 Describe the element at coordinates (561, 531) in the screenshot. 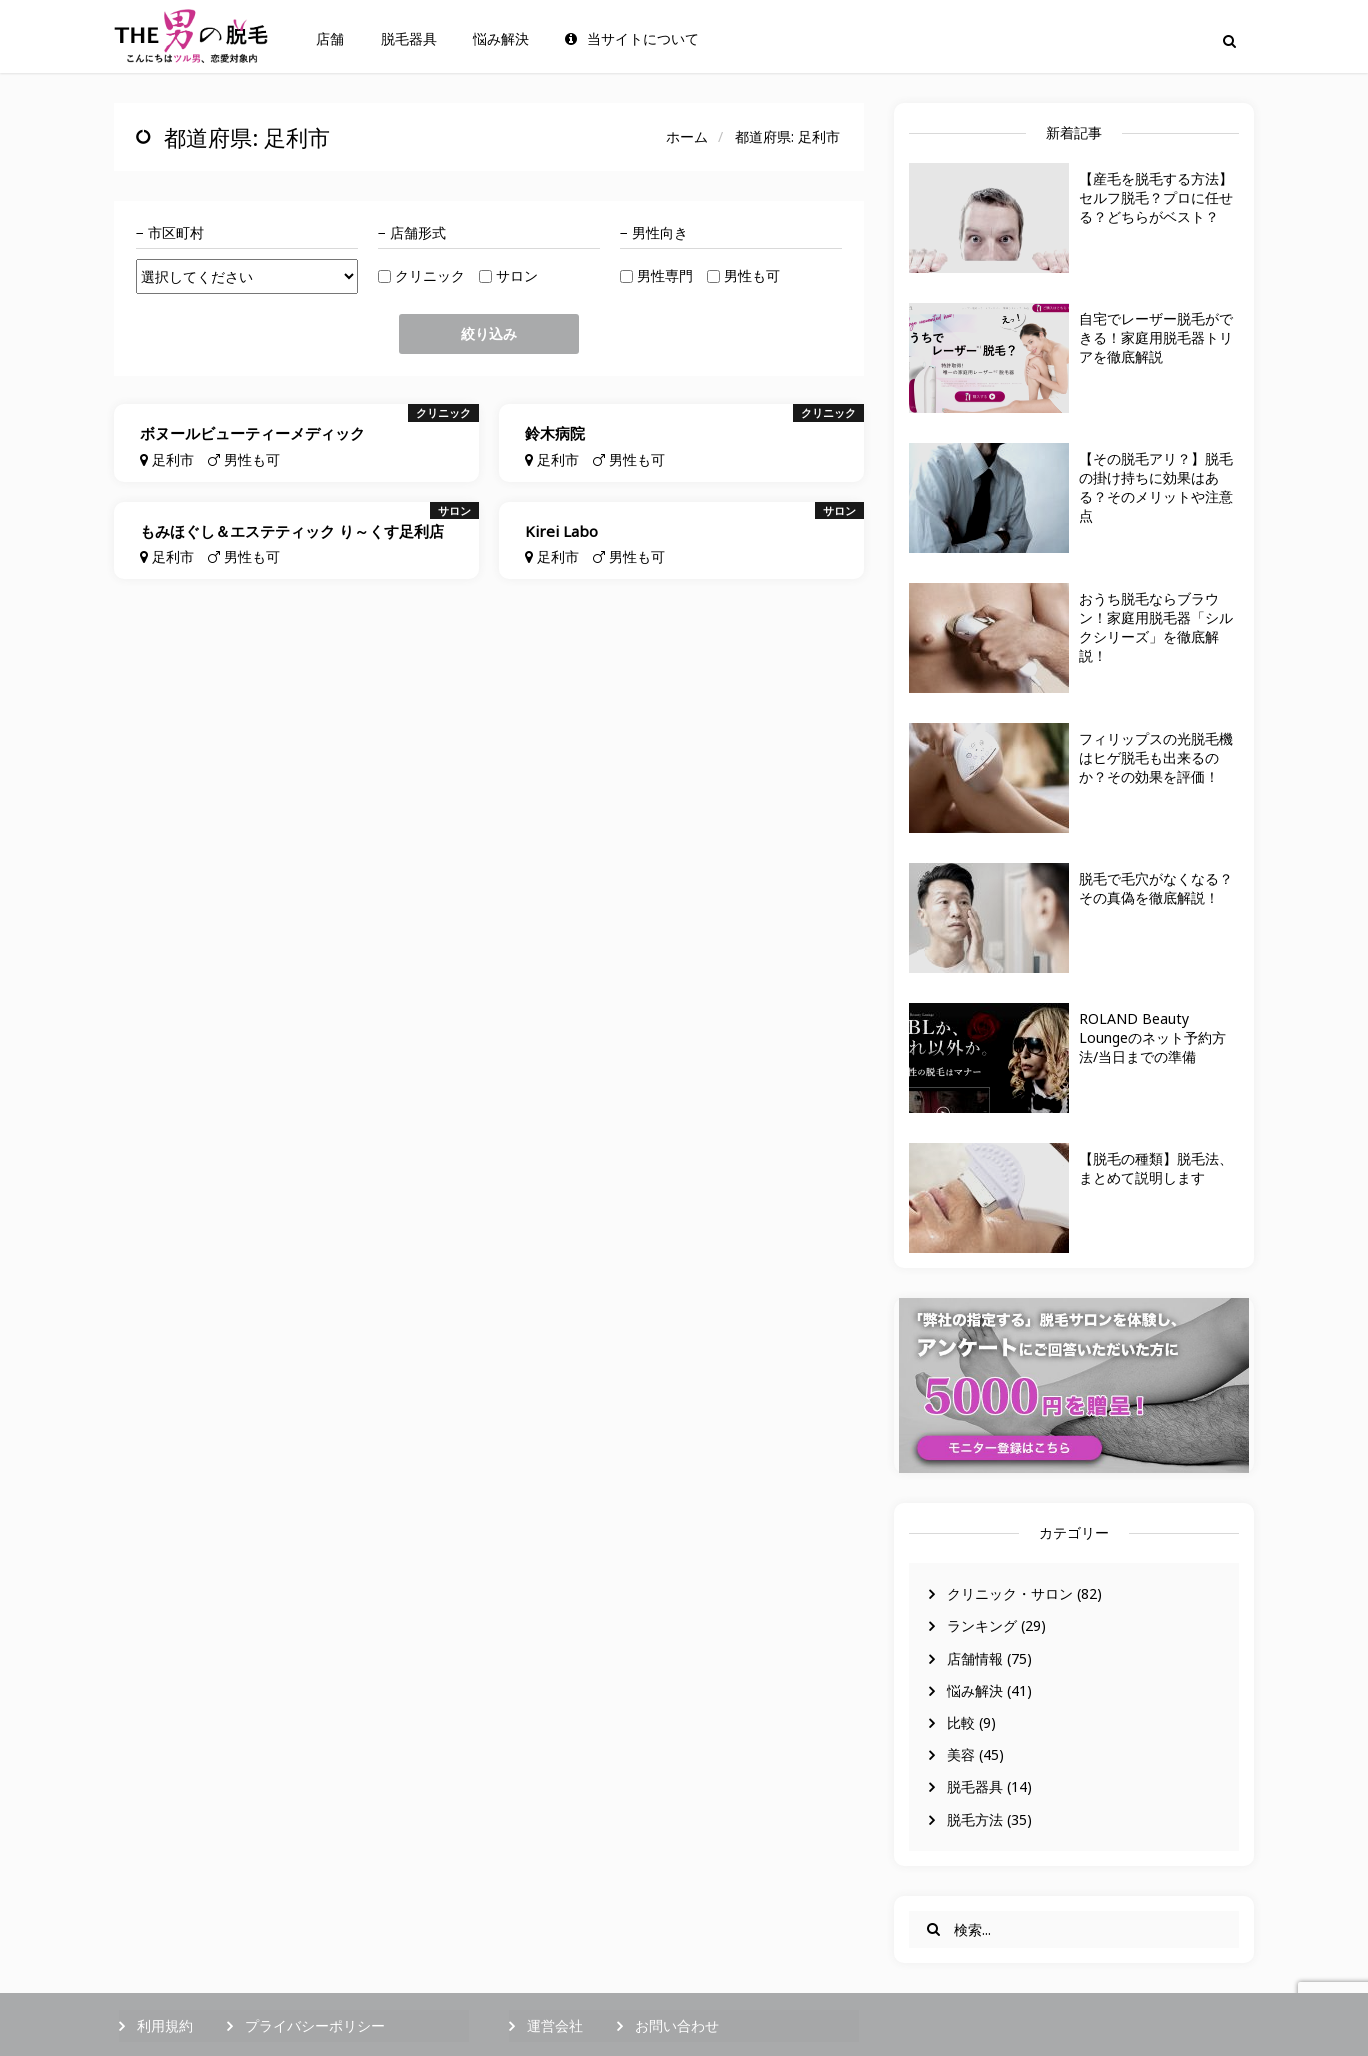

I see `Kirei Labo` at that location.